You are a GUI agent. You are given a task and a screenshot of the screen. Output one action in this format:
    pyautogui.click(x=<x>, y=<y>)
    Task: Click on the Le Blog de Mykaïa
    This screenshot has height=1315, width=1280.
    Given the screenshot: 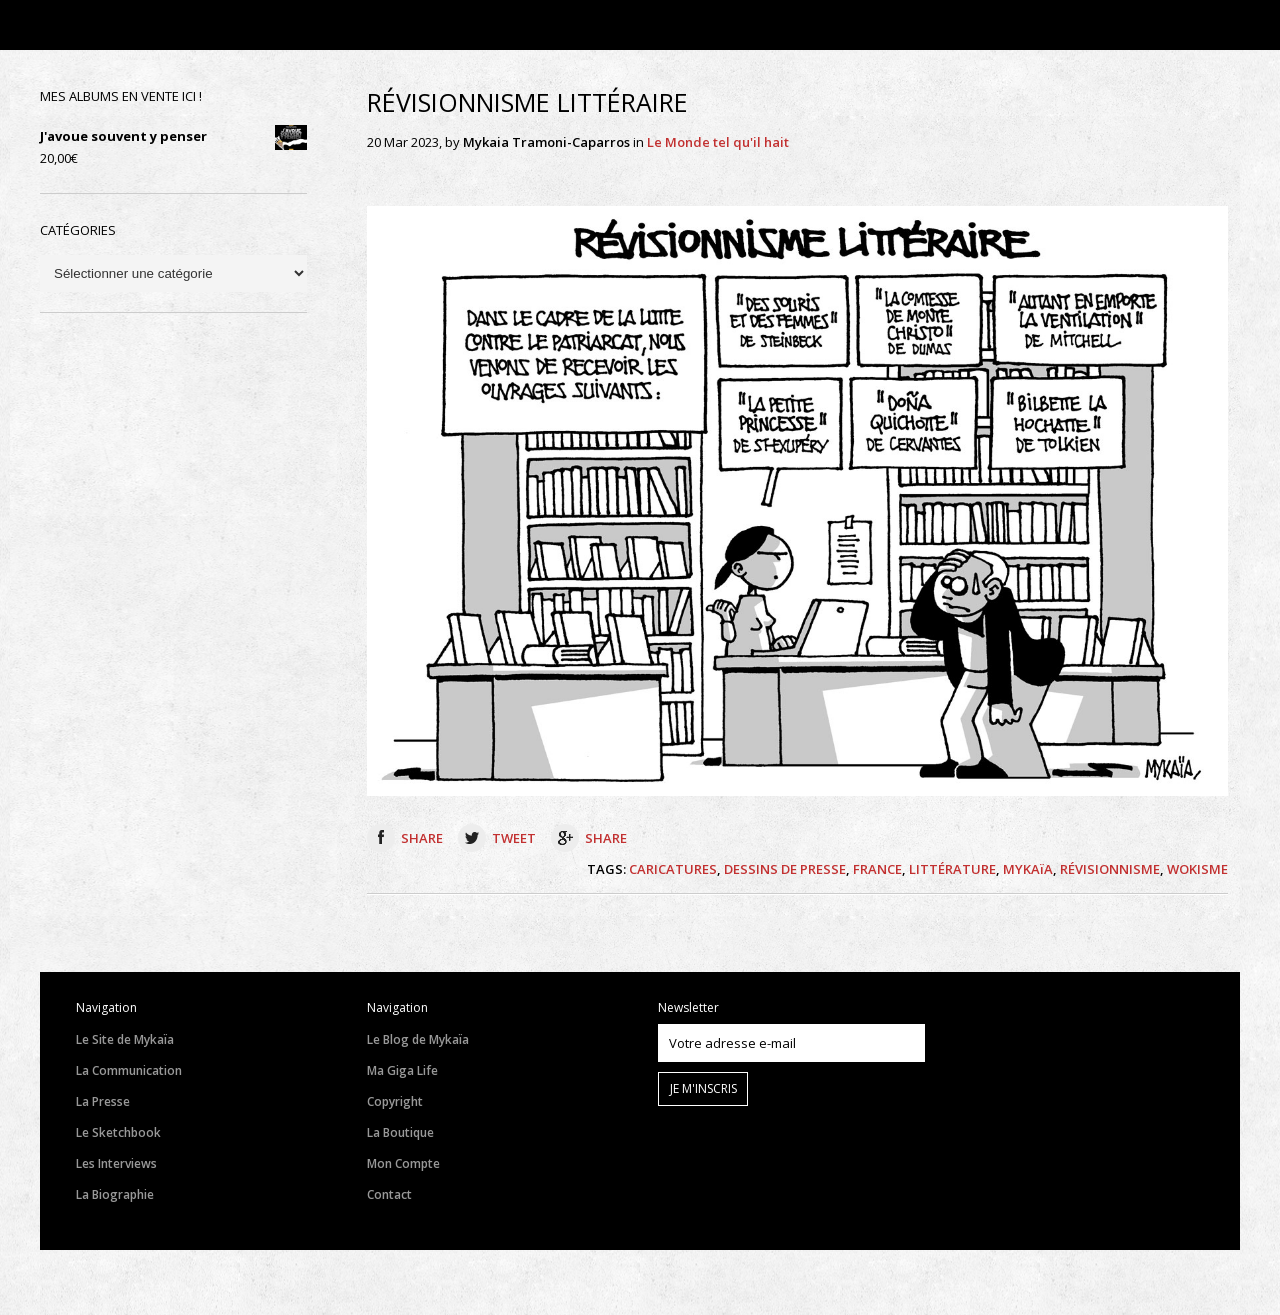 What is the action you would take?
    pyautogui.click(x=418, y=1039)
    